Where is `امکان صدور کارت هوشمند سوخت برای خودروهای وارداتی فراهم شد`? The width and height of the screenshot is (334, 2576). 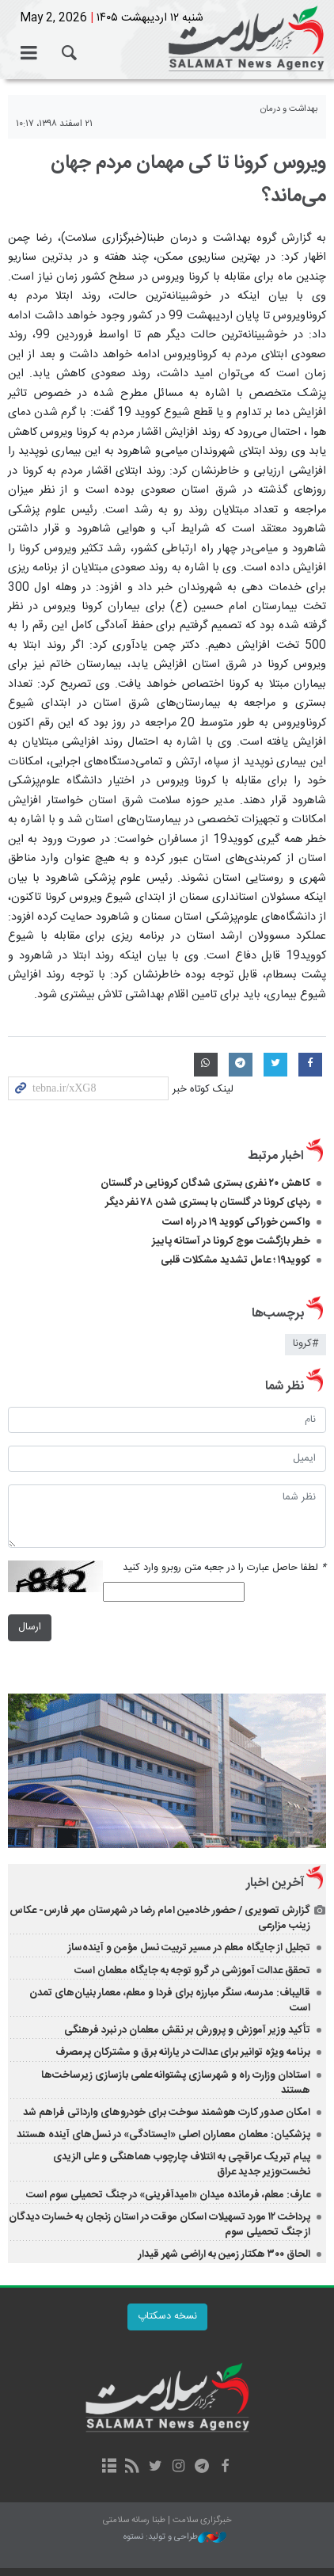 امکان صدور کارت هوشمند سوخت برای خودروهای وارداتی فراهم شد is located at coordinates (166, 2112).